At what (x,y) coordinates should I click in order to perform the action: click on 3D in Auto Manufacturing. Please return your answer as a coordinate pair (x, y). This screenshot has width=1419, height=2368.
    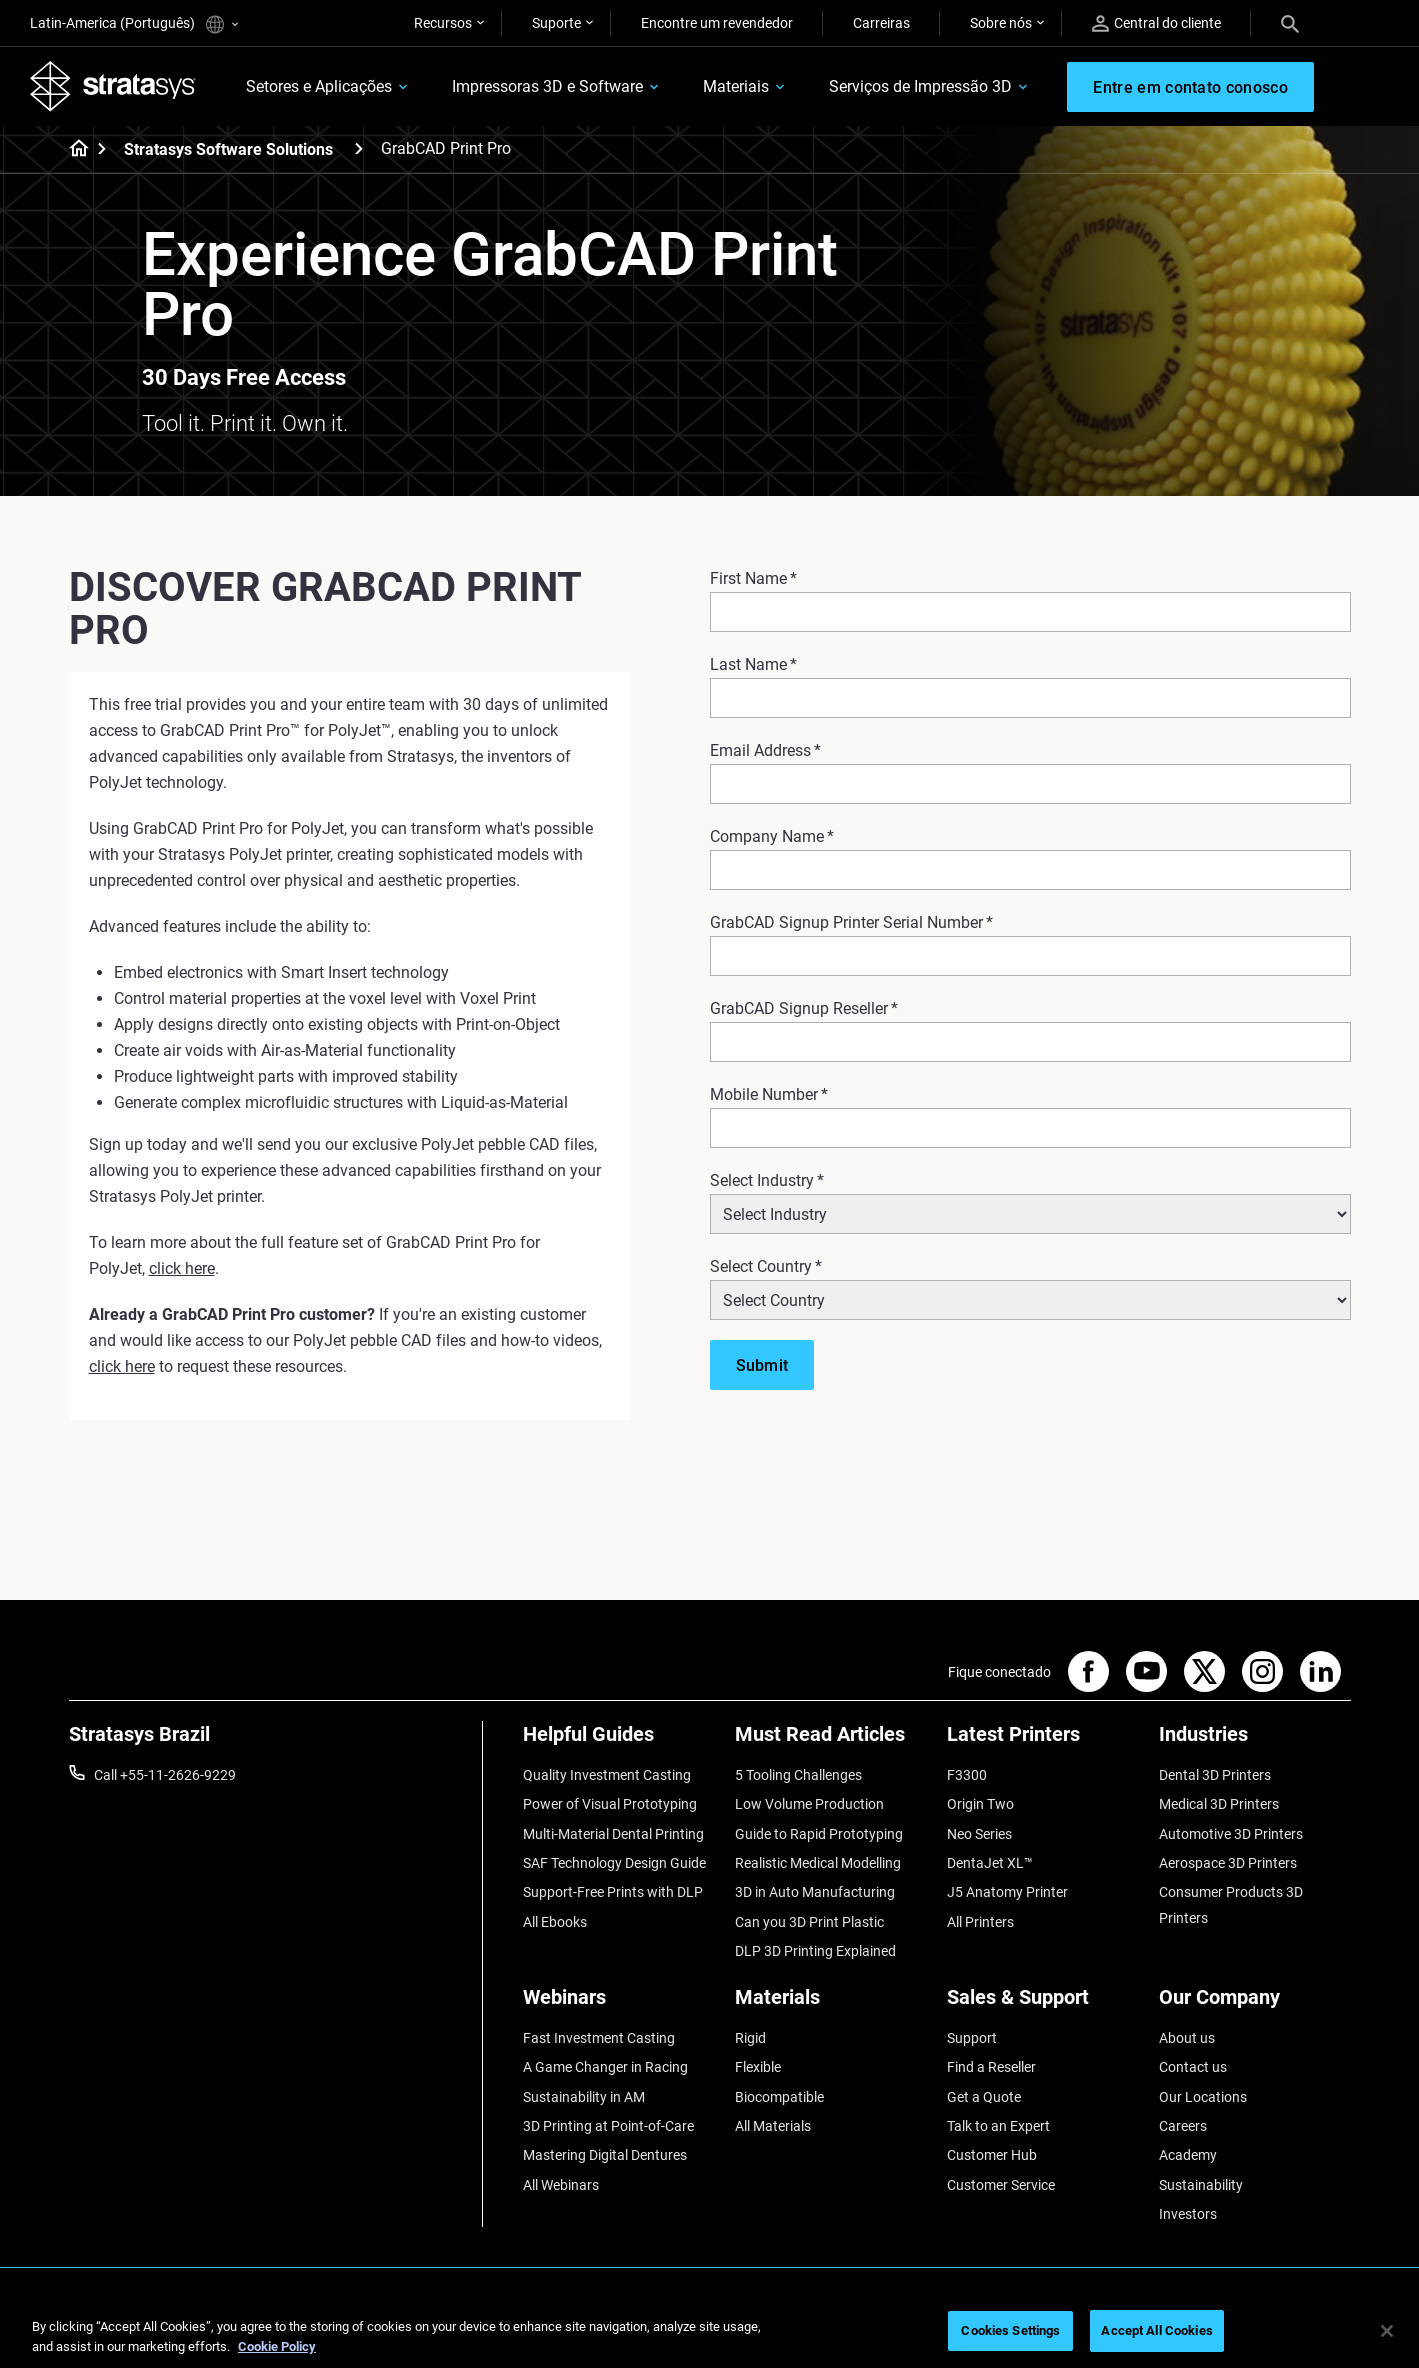
    Looking at the image, I should click on (815, 1892).